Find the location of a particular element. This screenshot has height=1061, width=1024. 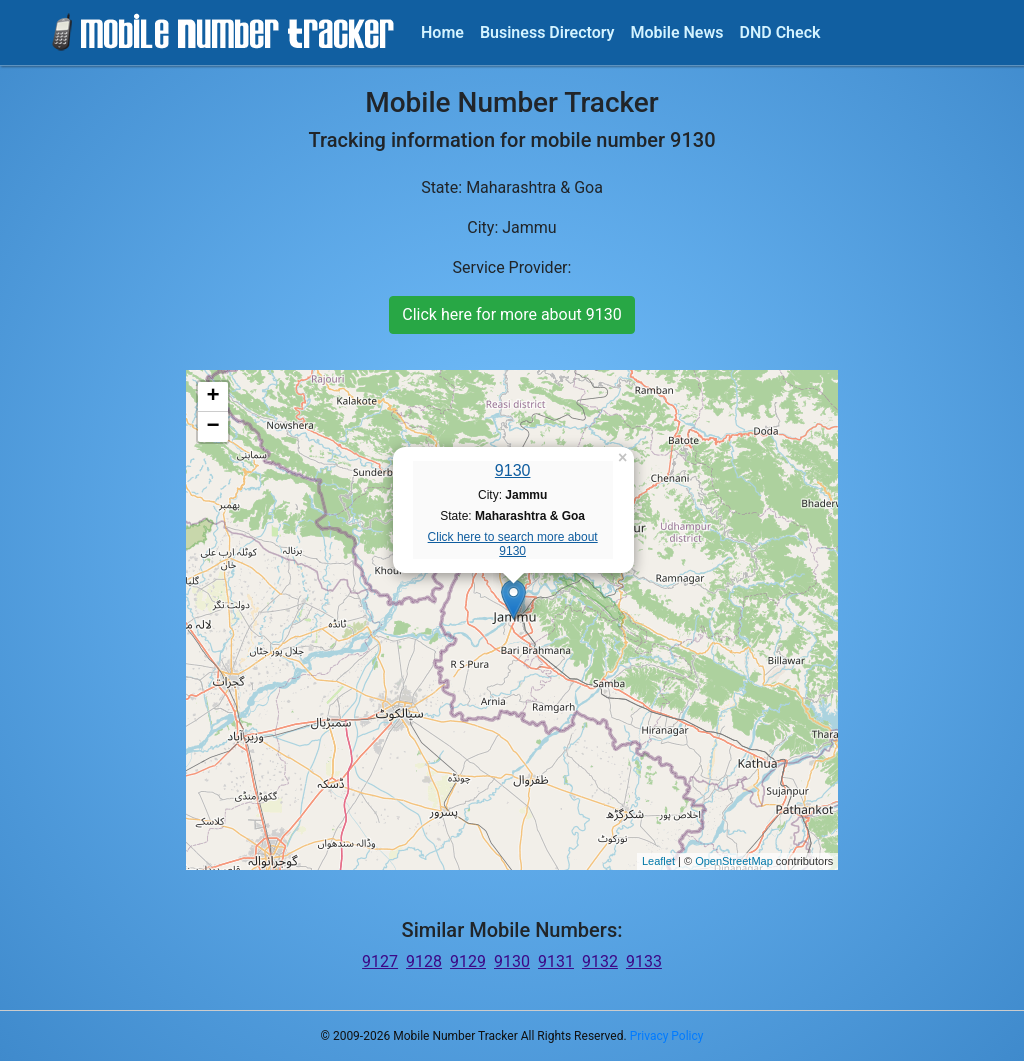

9128 is located at coordinates (424, 961).